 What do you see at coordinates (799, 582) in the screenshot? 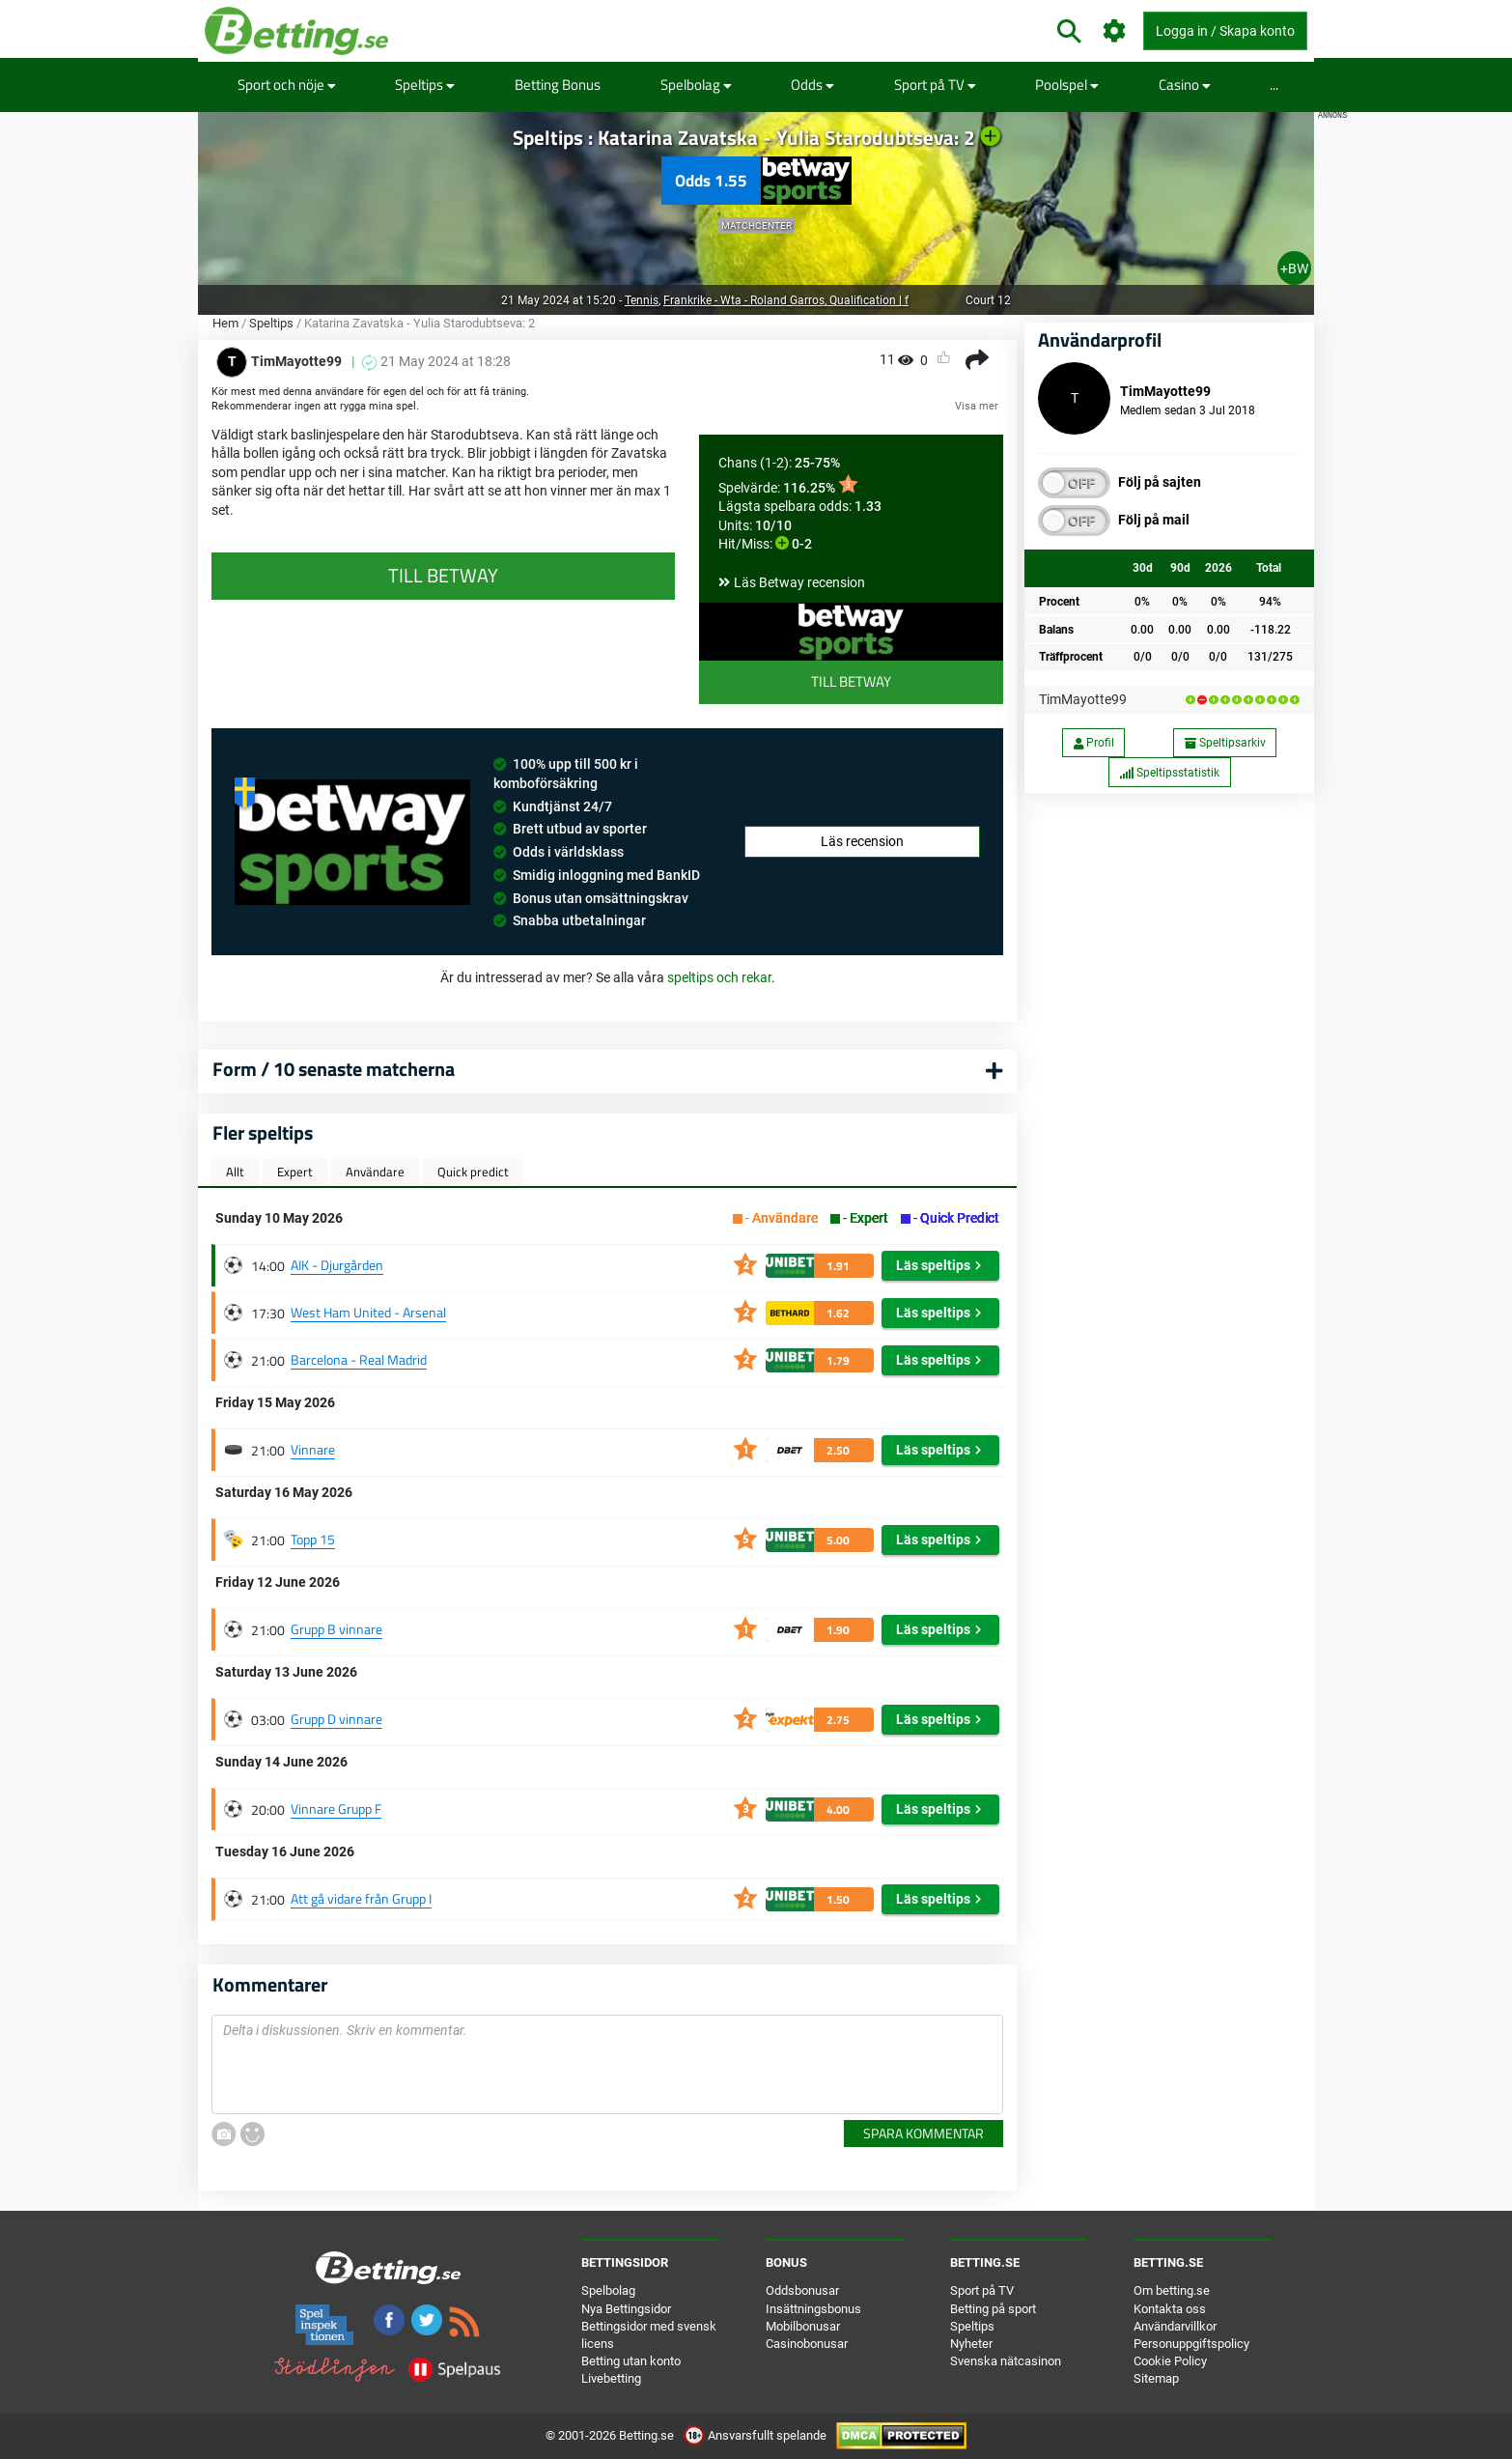
I see `Läs Betway recension` at bounding box center [799, 582].